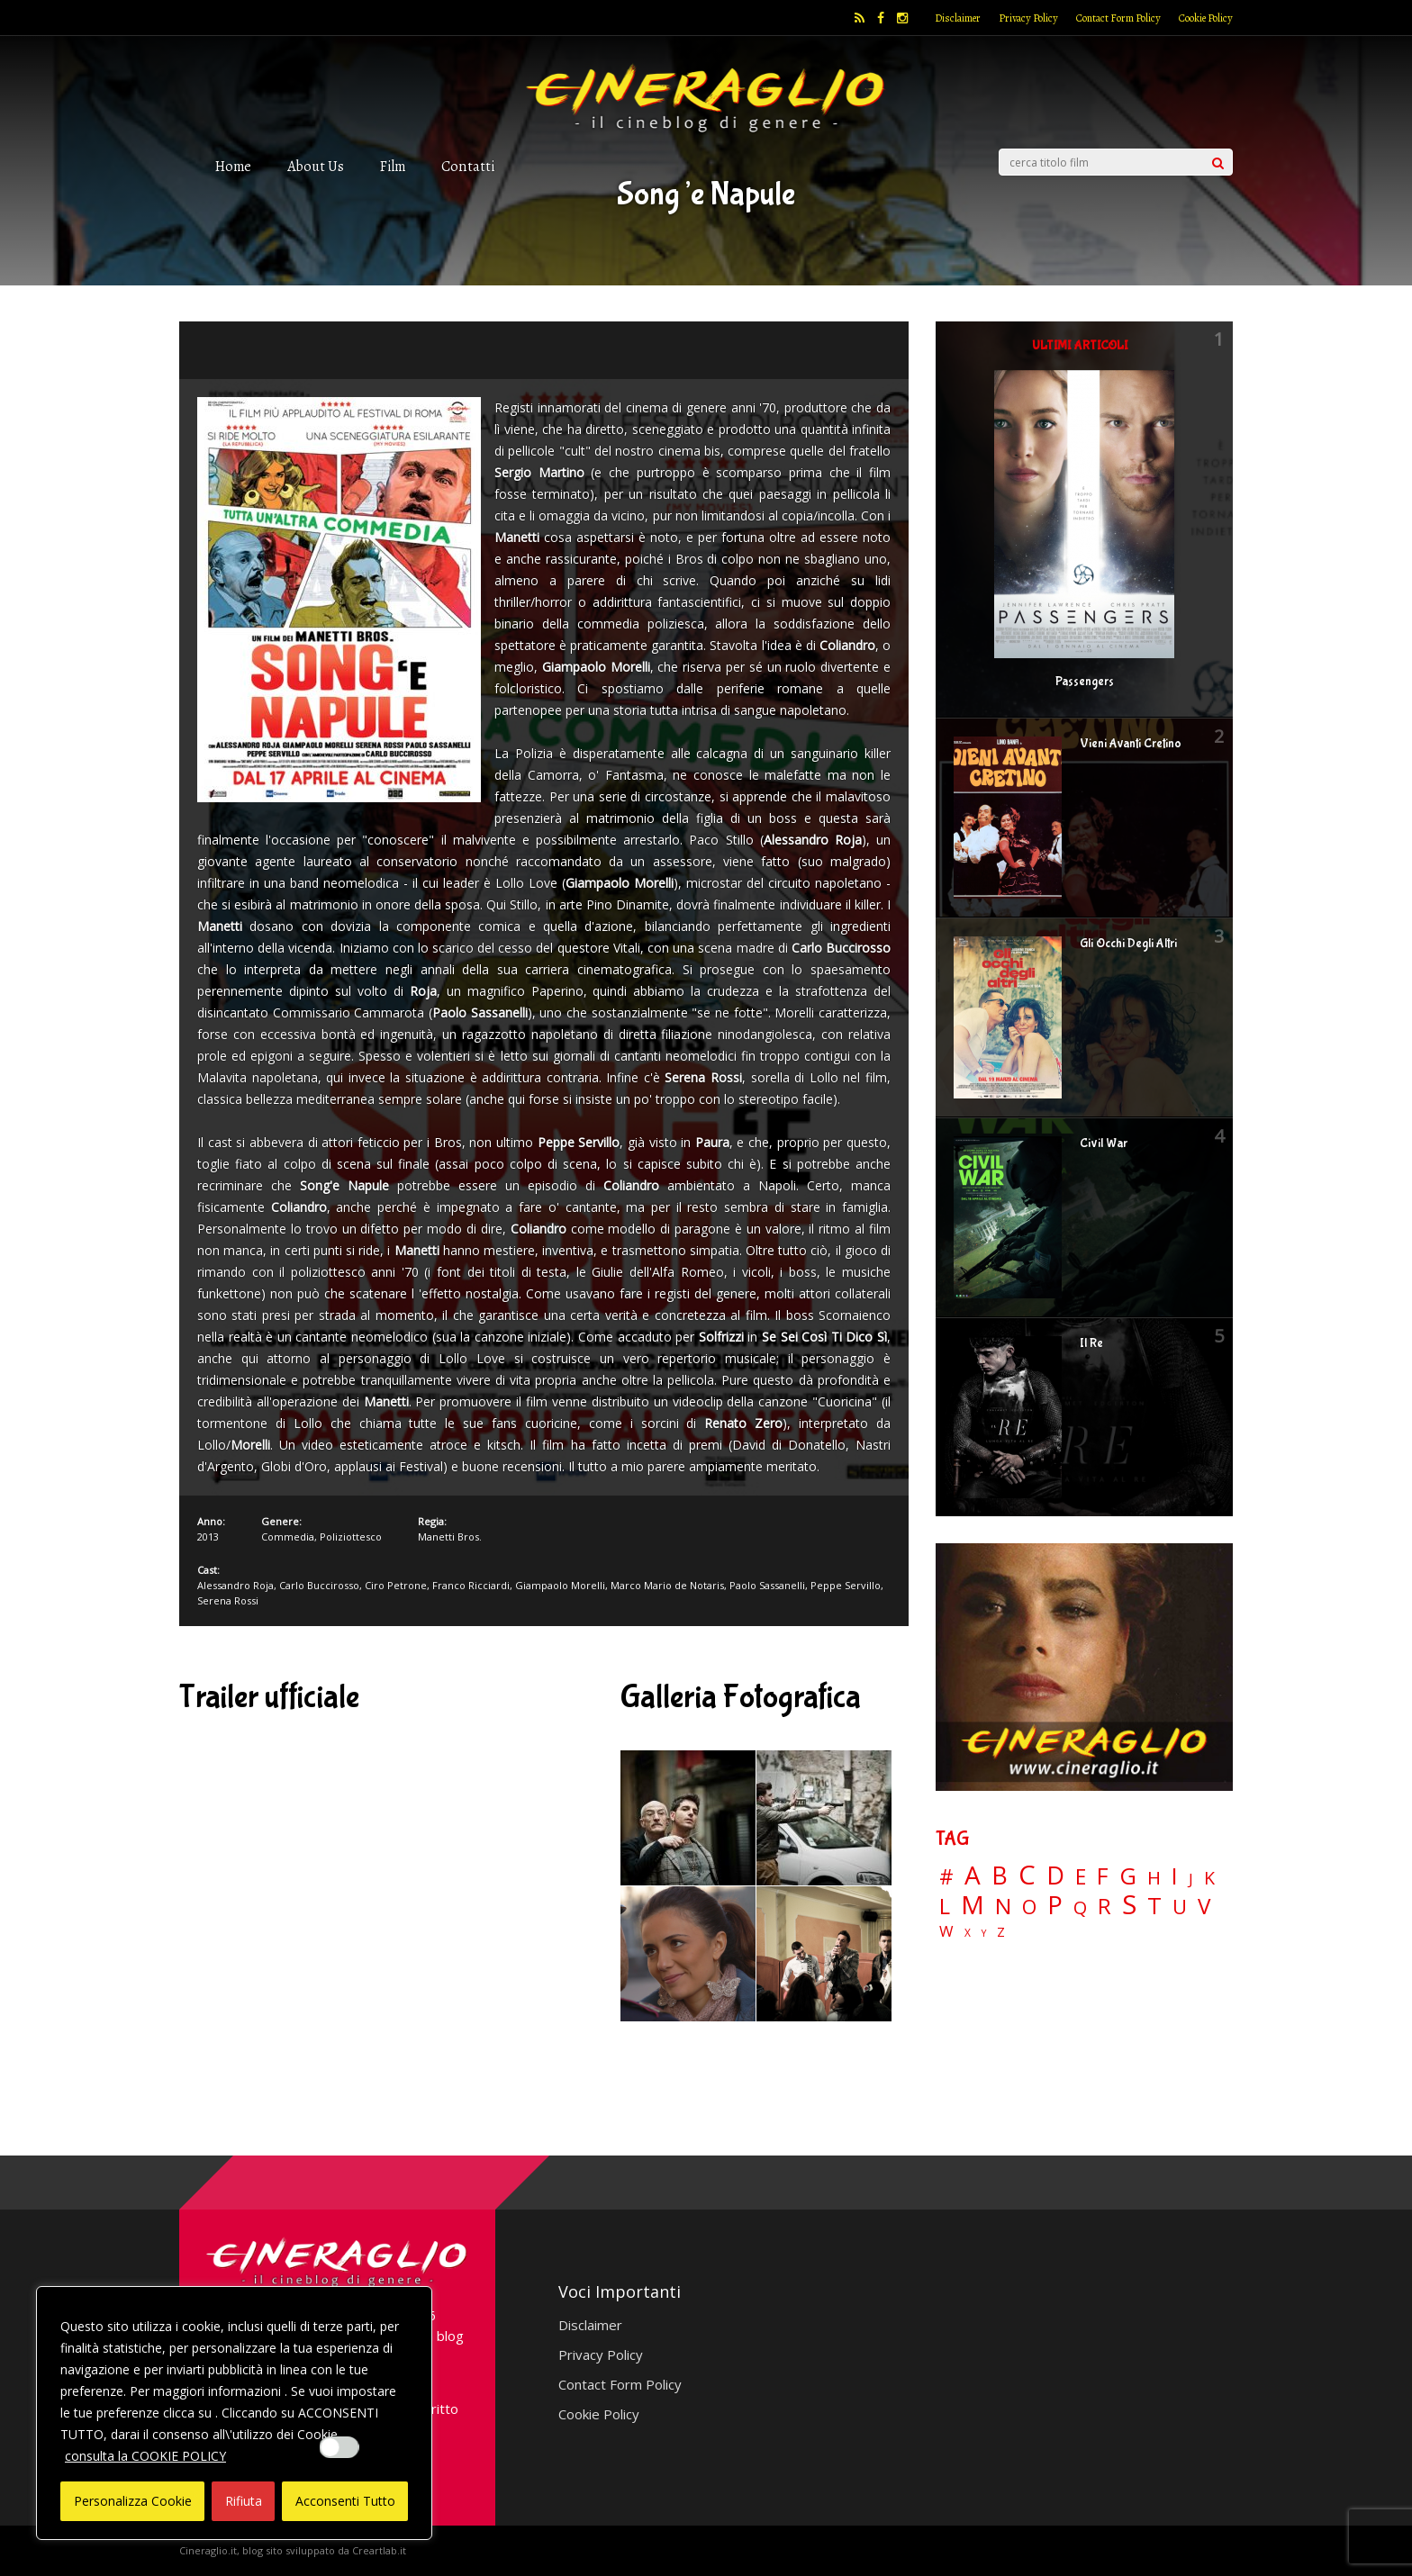 The height and width of the screenshot is (2576, 1412). I want to click on consulta la COOKIE POLICY, so click(145, 2455).